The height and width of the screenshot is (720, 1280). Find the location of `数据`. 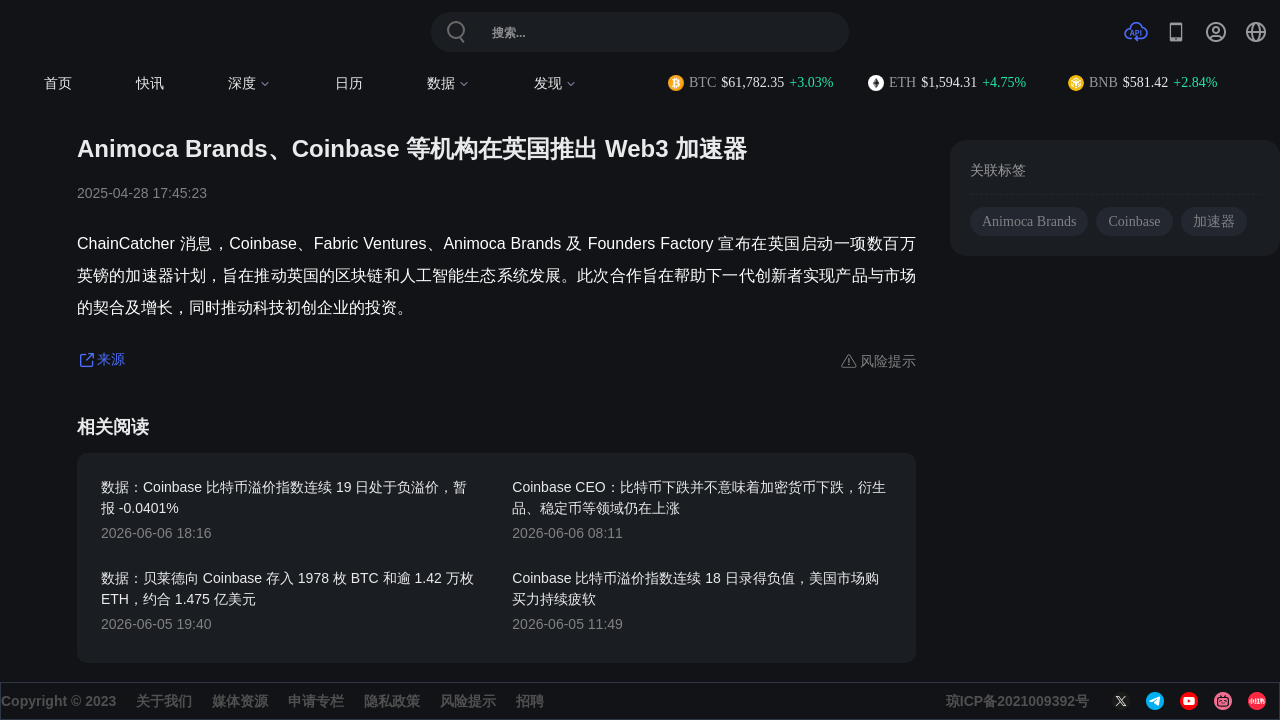

数据 is located at coordinates (448, 83).